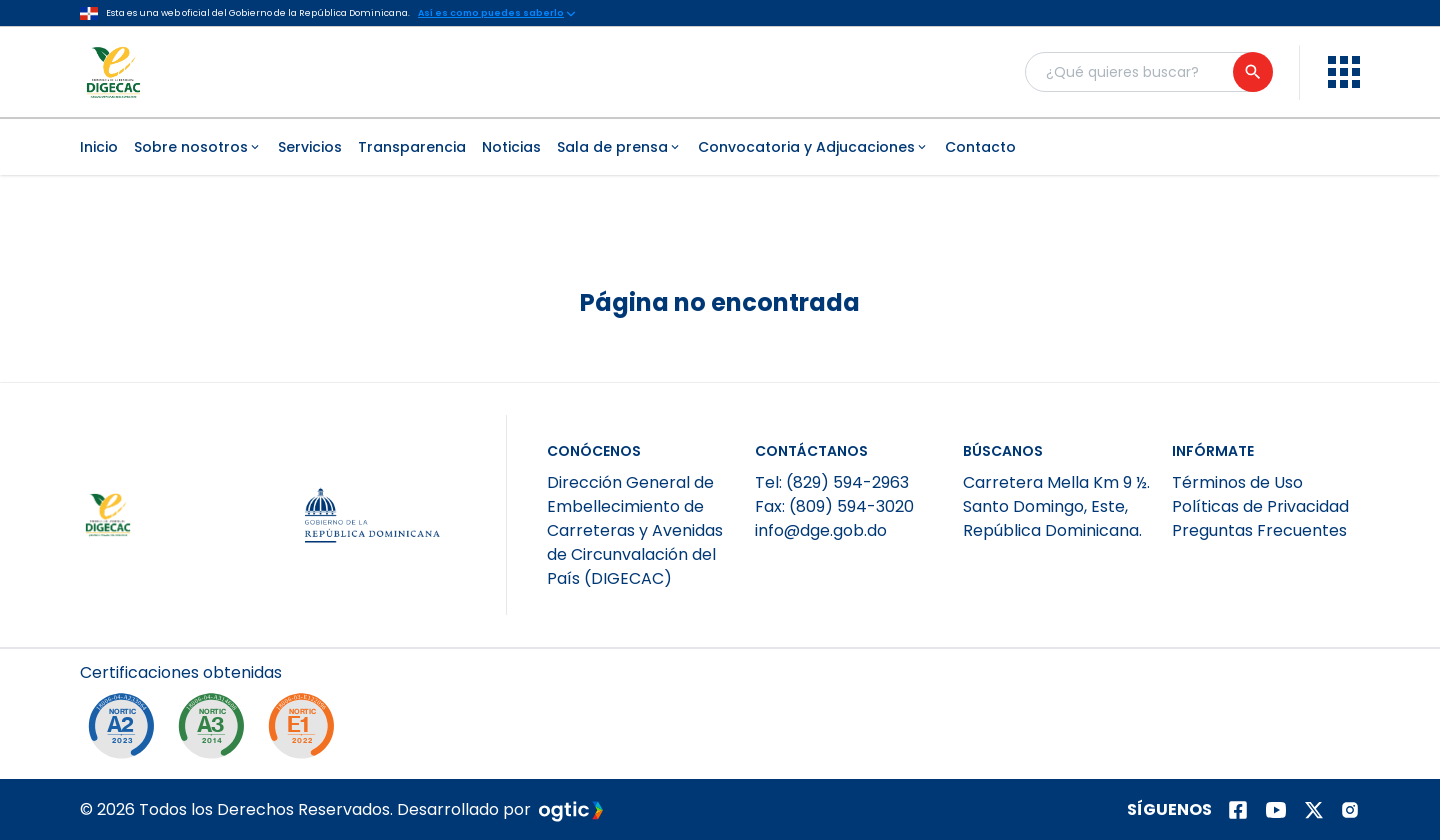  Describe the element at coordinates (1276, 810) in the screenshot. I see `[Página de youtube]` at that location.